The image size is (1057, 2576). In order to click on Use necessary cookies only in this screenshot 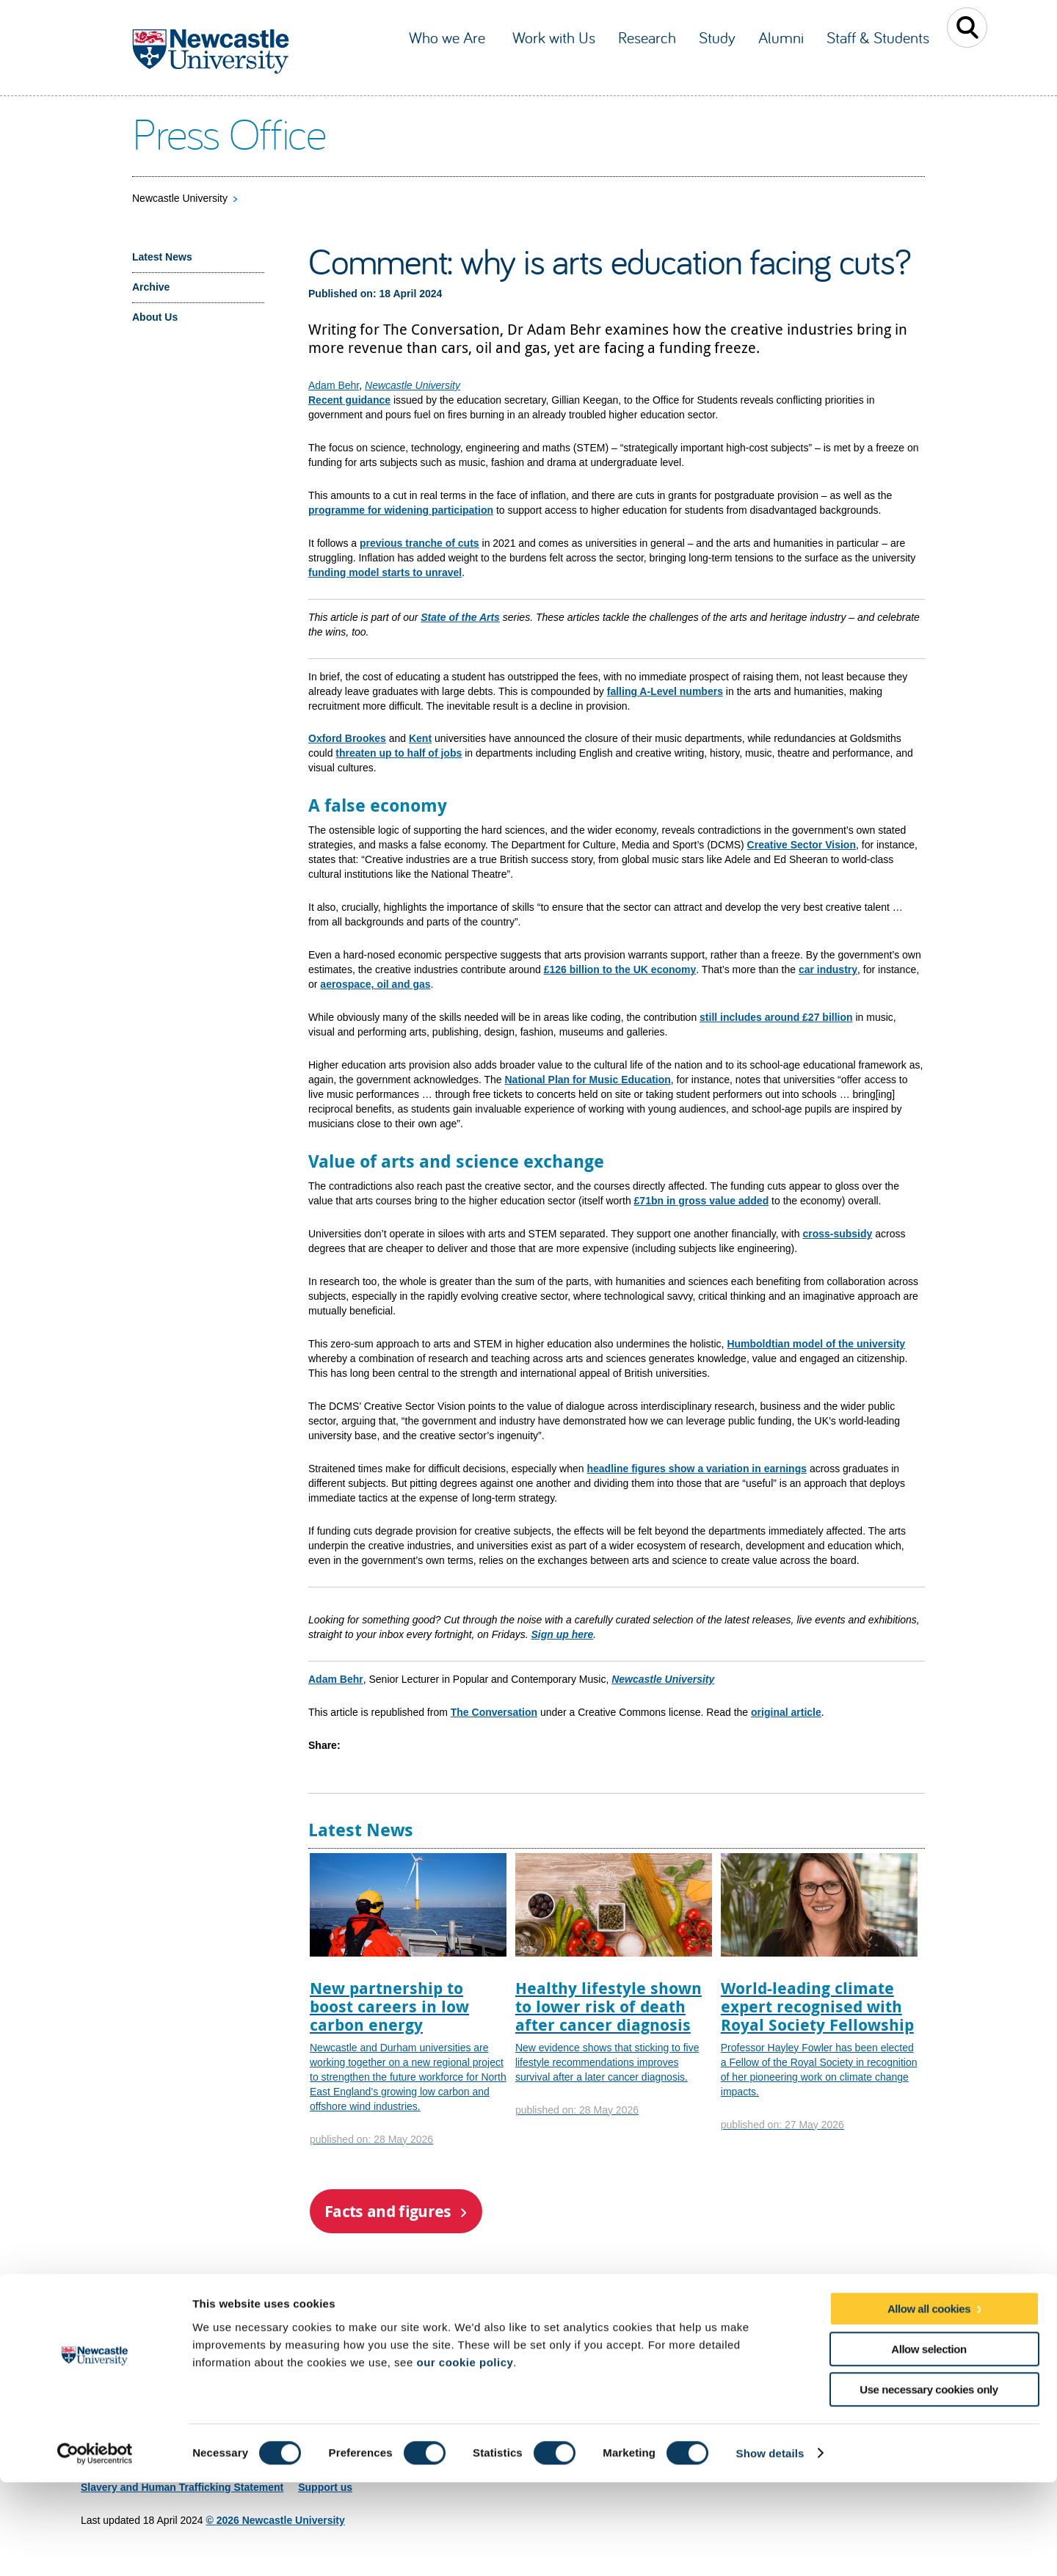, I will do `click(929, 2483)`.